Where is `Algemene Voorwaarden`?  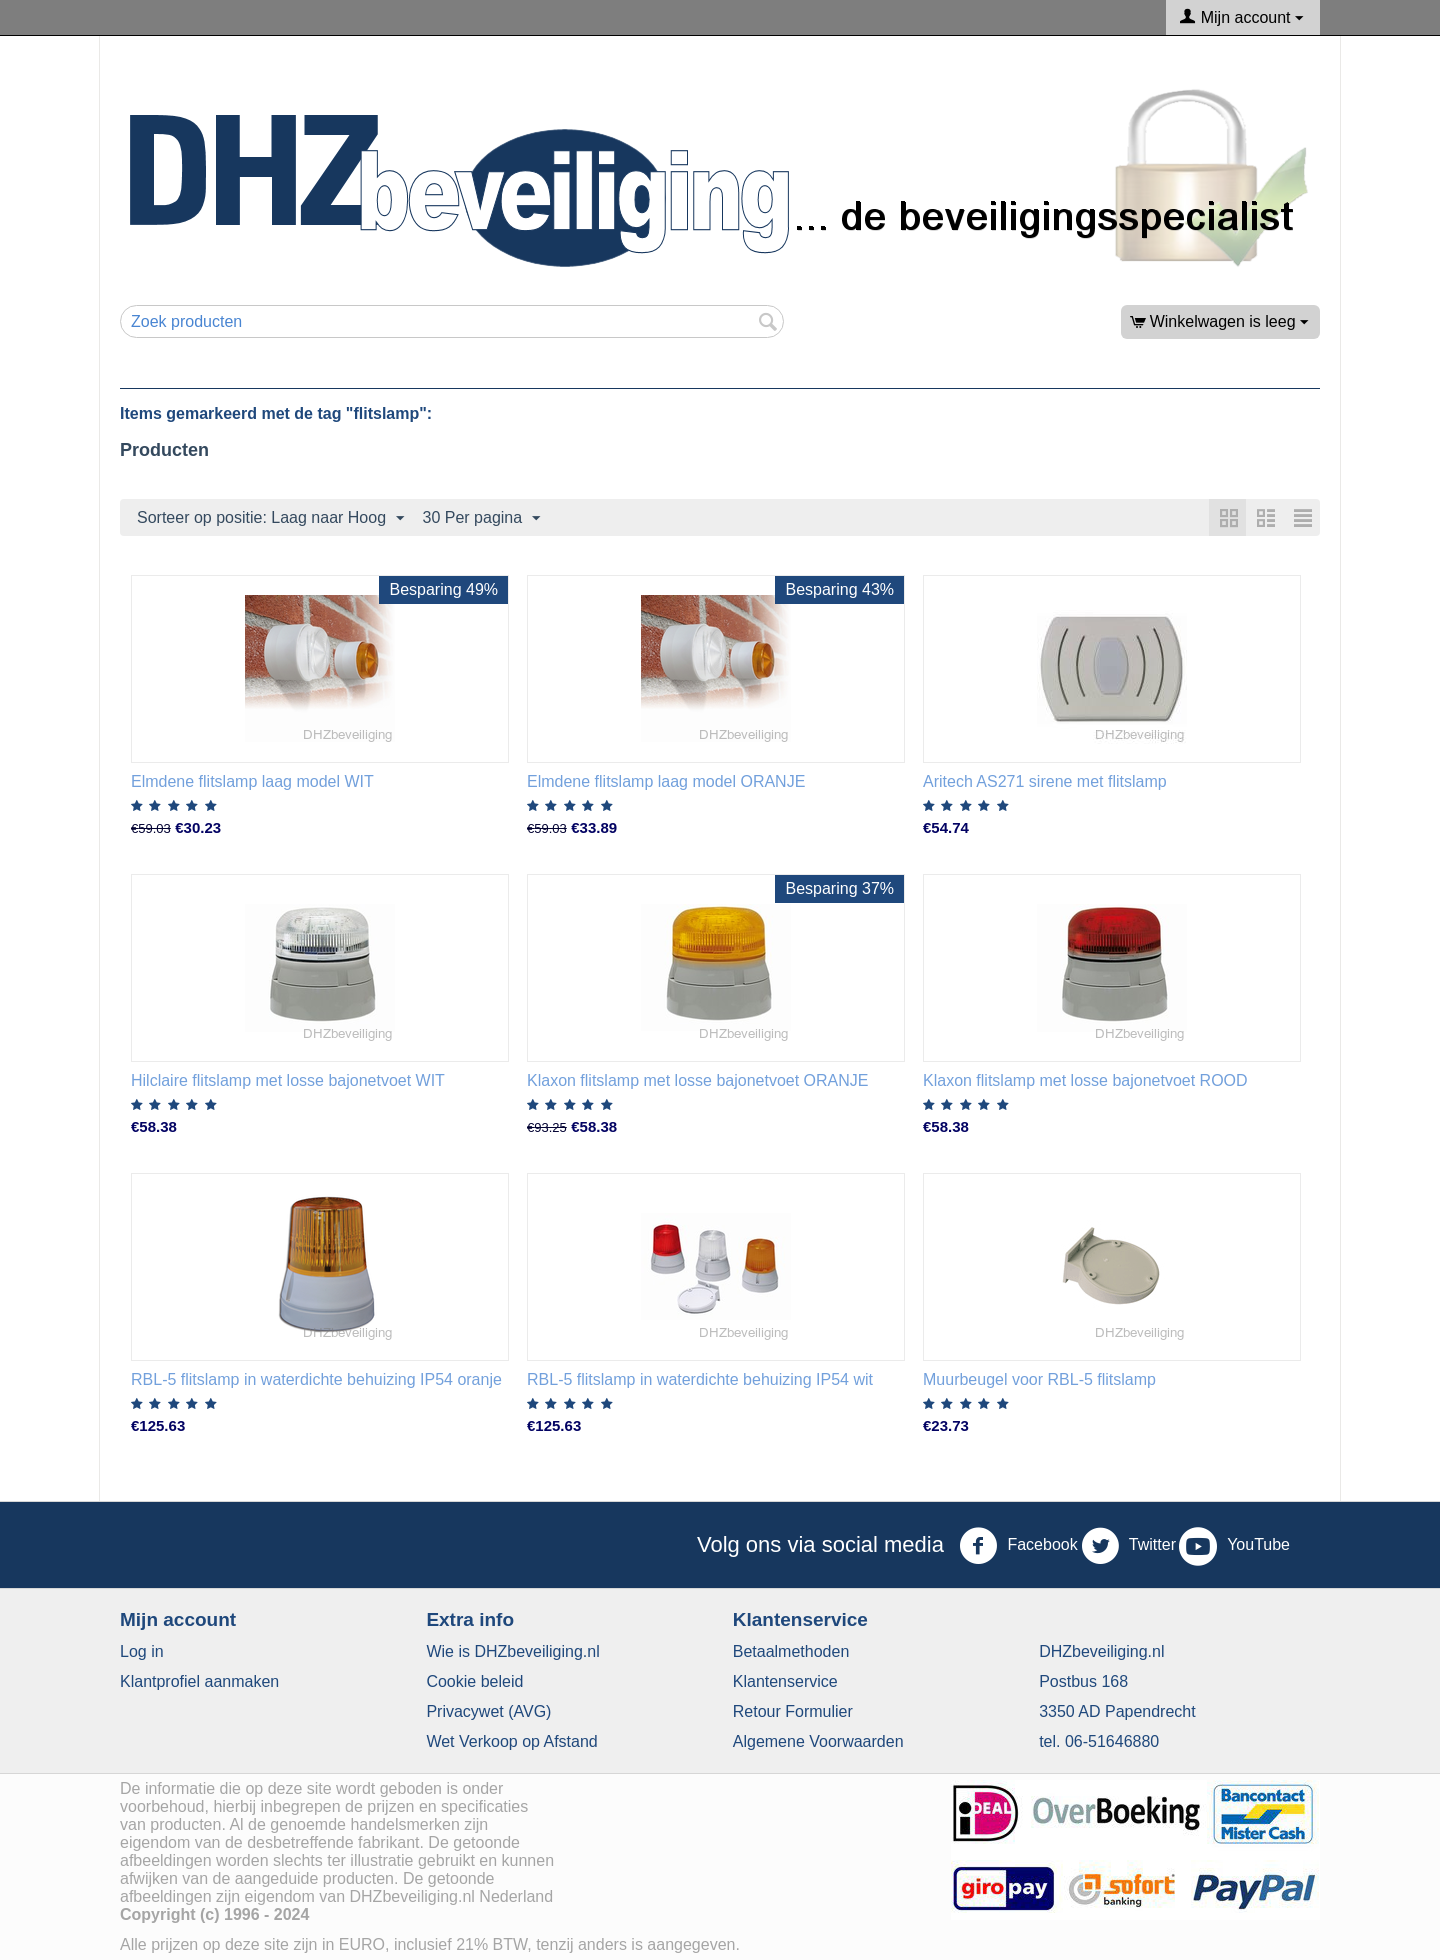 Algemene Voorwaarden is located at coordinates (818, 1741).